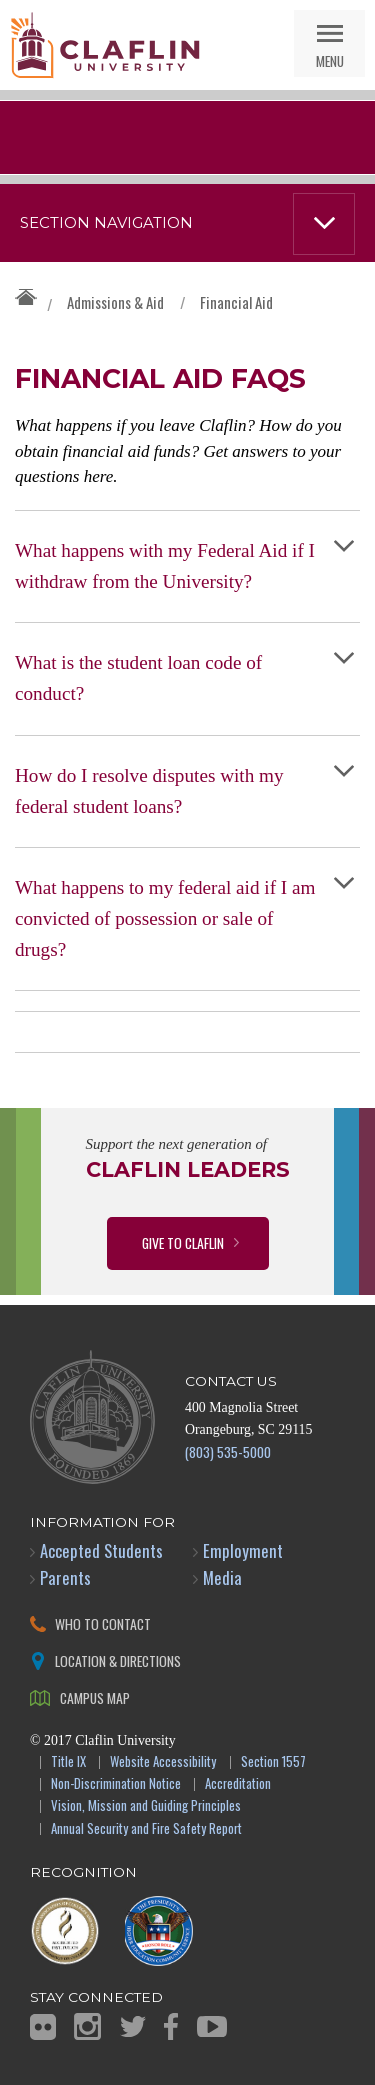 The width and height of the screenshot is (375, 2085). I want to click on Menu, so click(330, 60).